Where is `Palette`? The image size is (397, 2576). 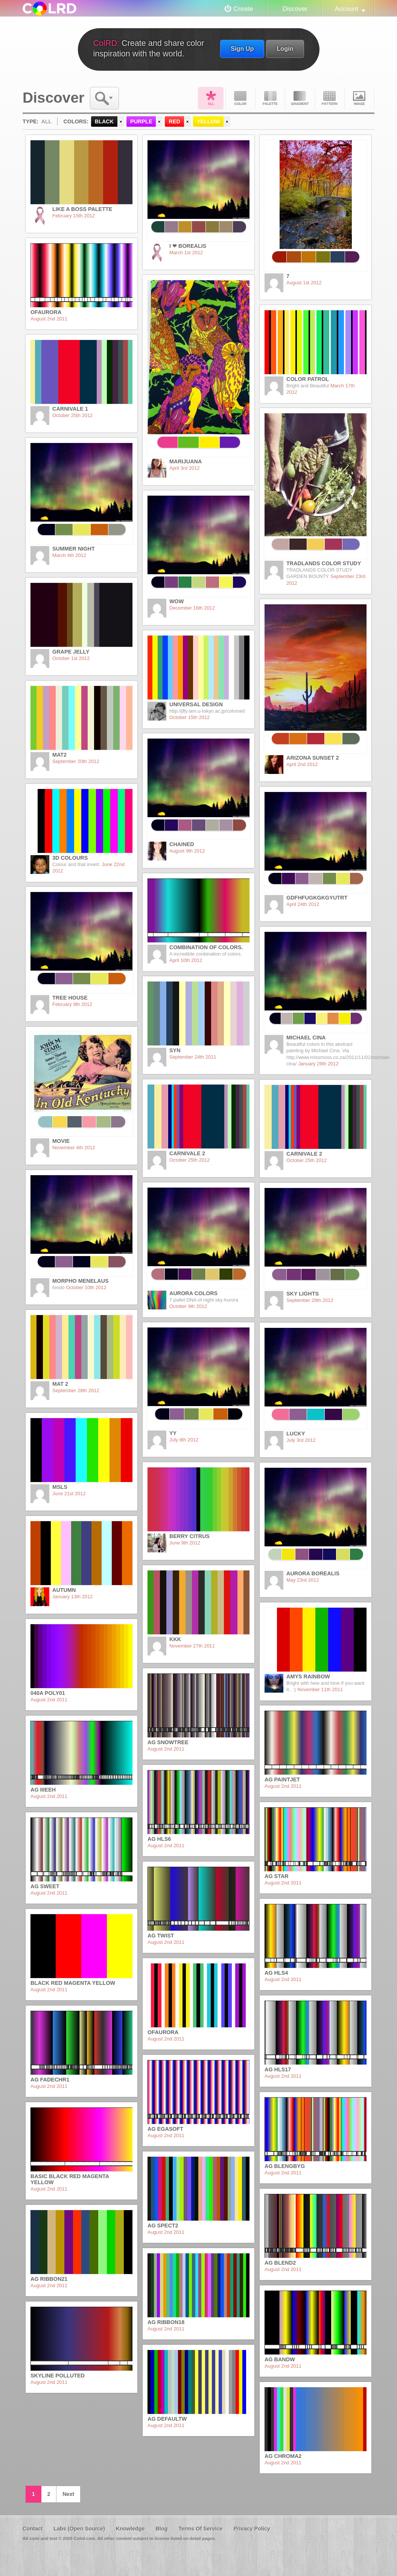 Palette is located at coordinates (270, 98).